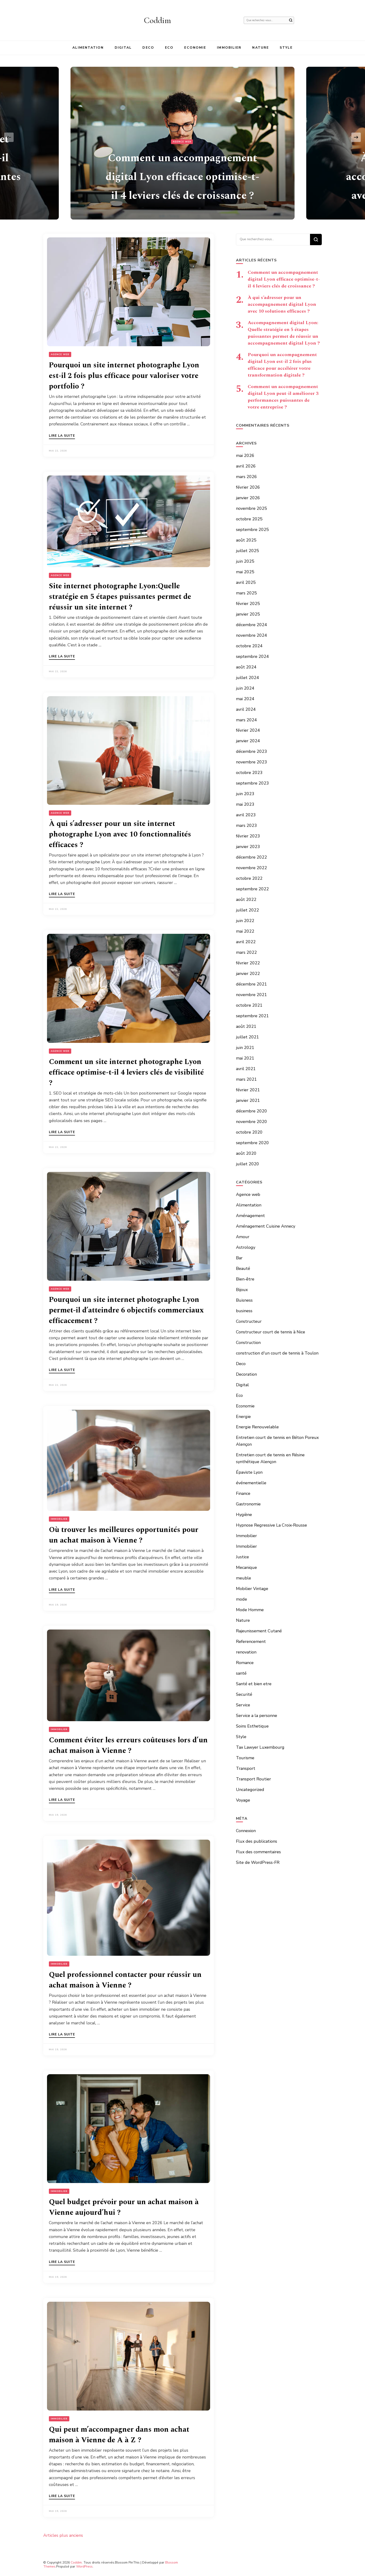 This screenshot has height=2576, width=365. What do you see at coordinates (249, 772) in the screenshot?
I see `octobre 2023` at bounding box center [249, 772].